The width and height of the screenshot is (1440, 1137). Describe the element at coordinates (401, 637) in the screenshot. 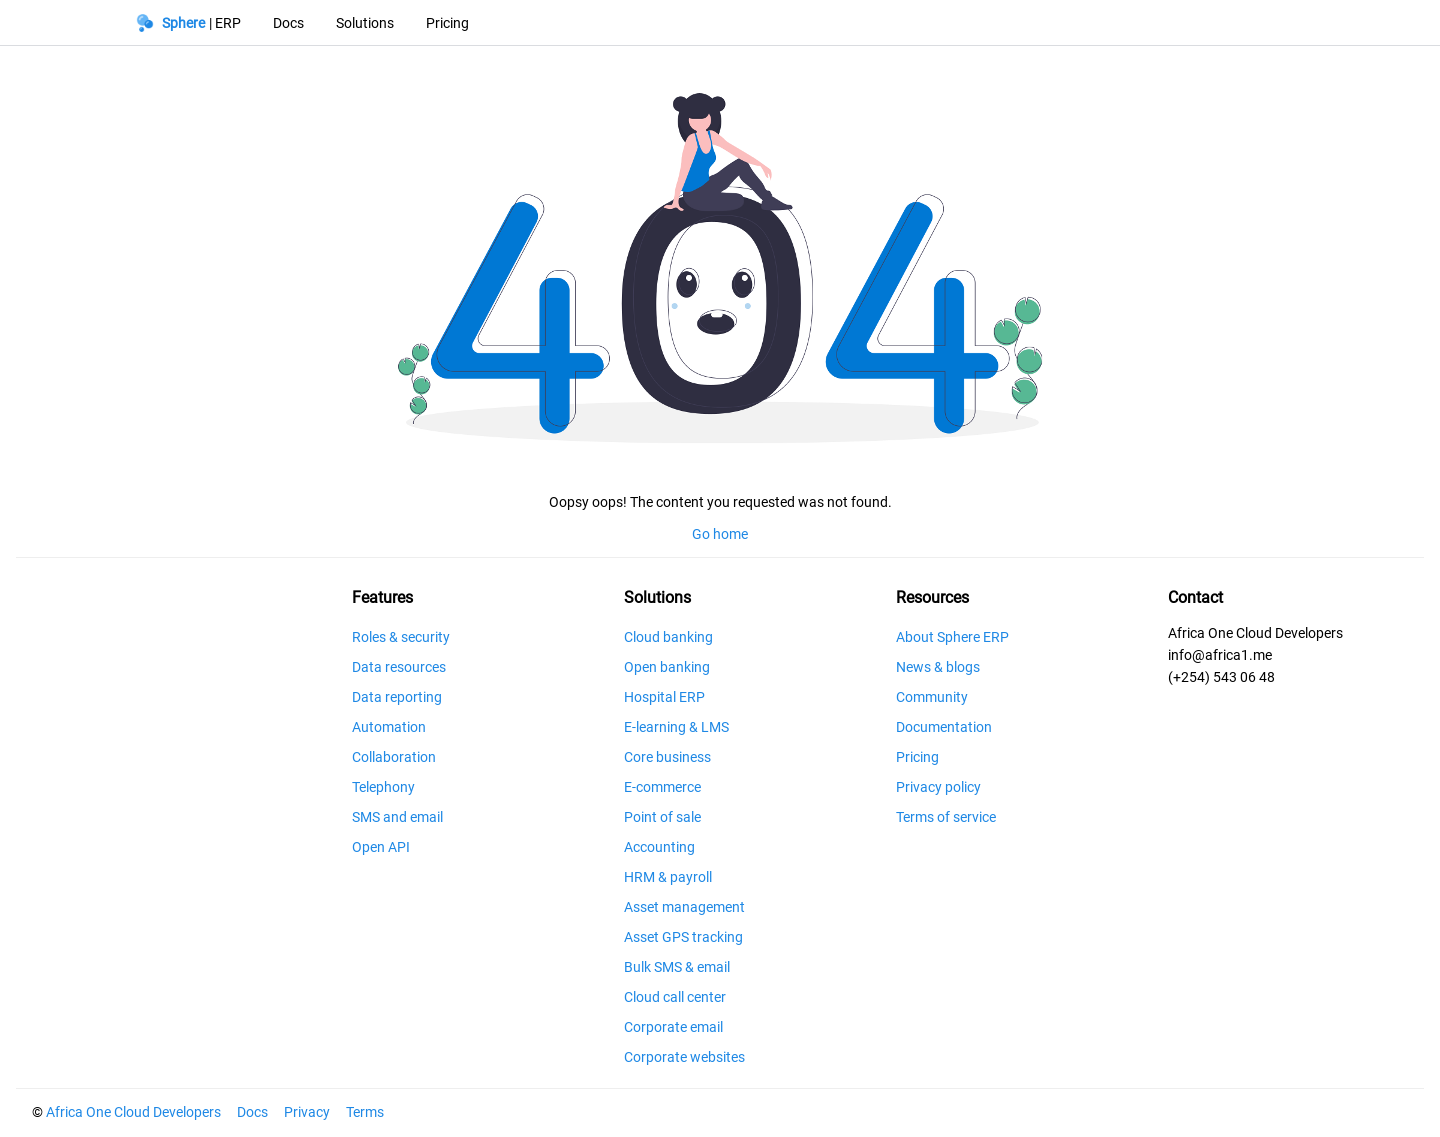

I see `Roles & security` at that location.